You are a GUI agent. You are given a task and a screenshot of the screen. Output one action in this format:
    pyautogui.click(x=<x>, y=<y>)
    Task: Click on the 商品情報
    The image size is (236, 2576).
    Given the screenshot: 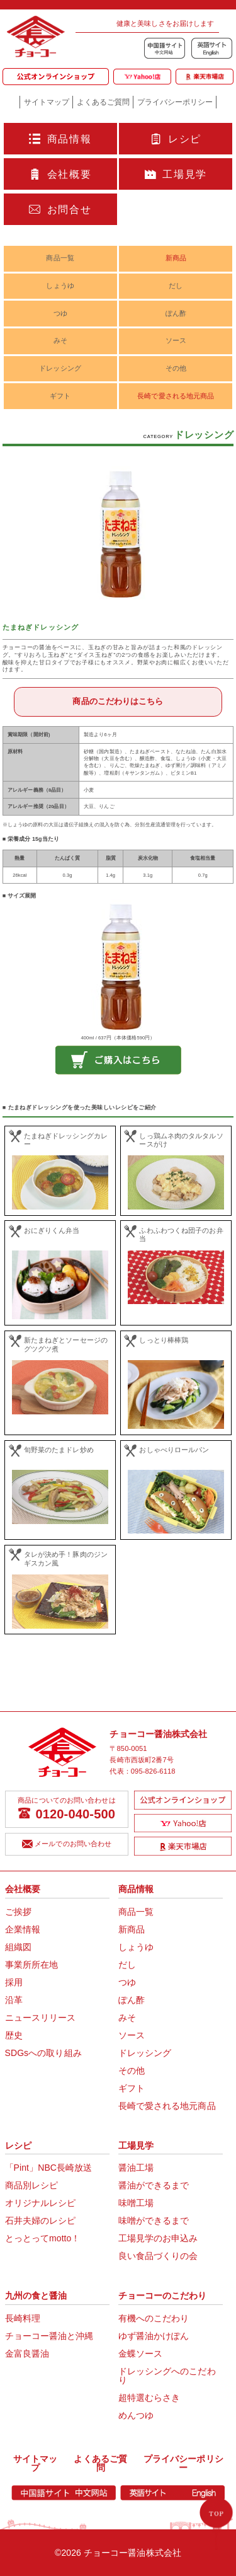 What is the action you would take?
    pyautogui.click(x=60, y=139)
    